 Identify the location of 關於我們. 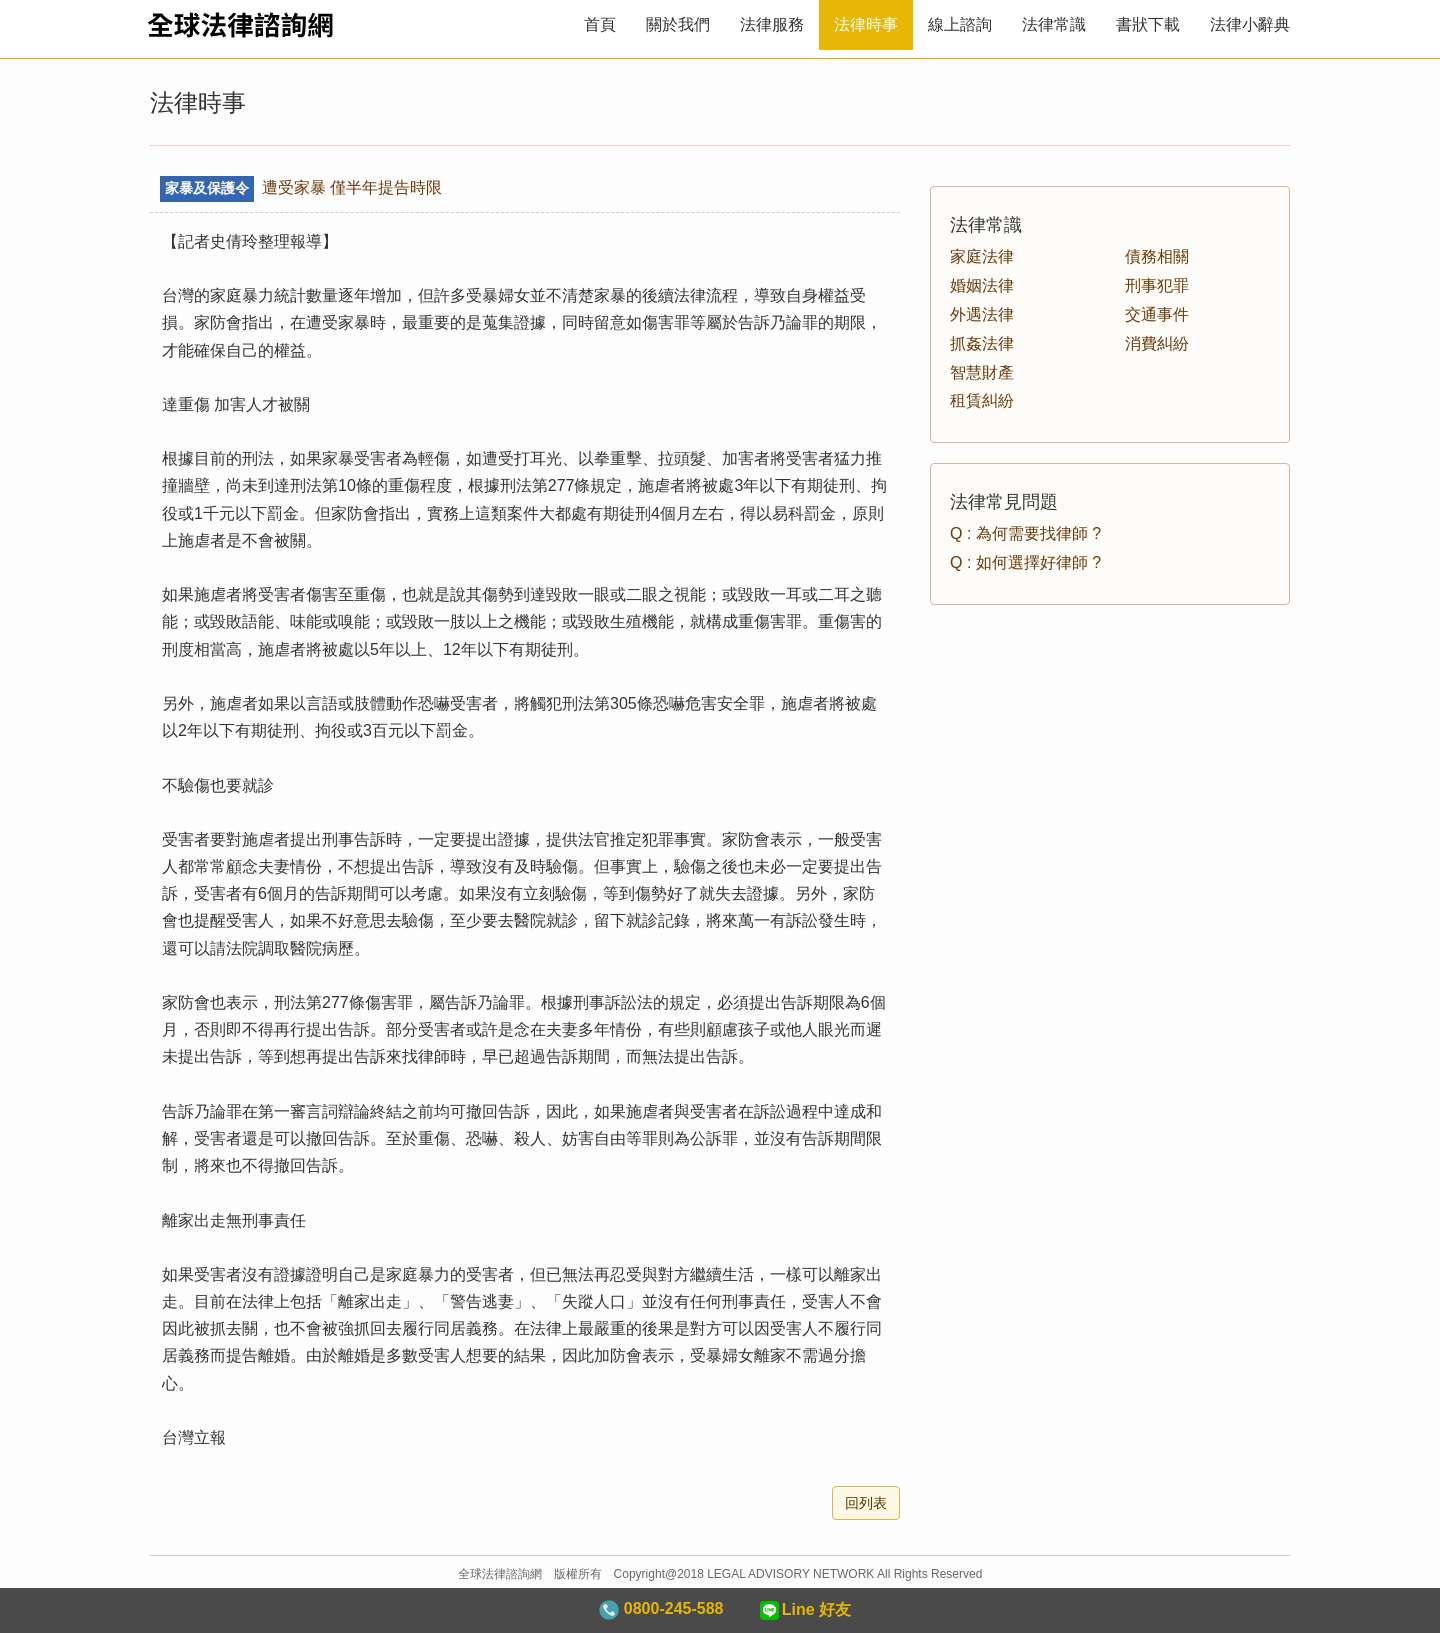
(678, 24).